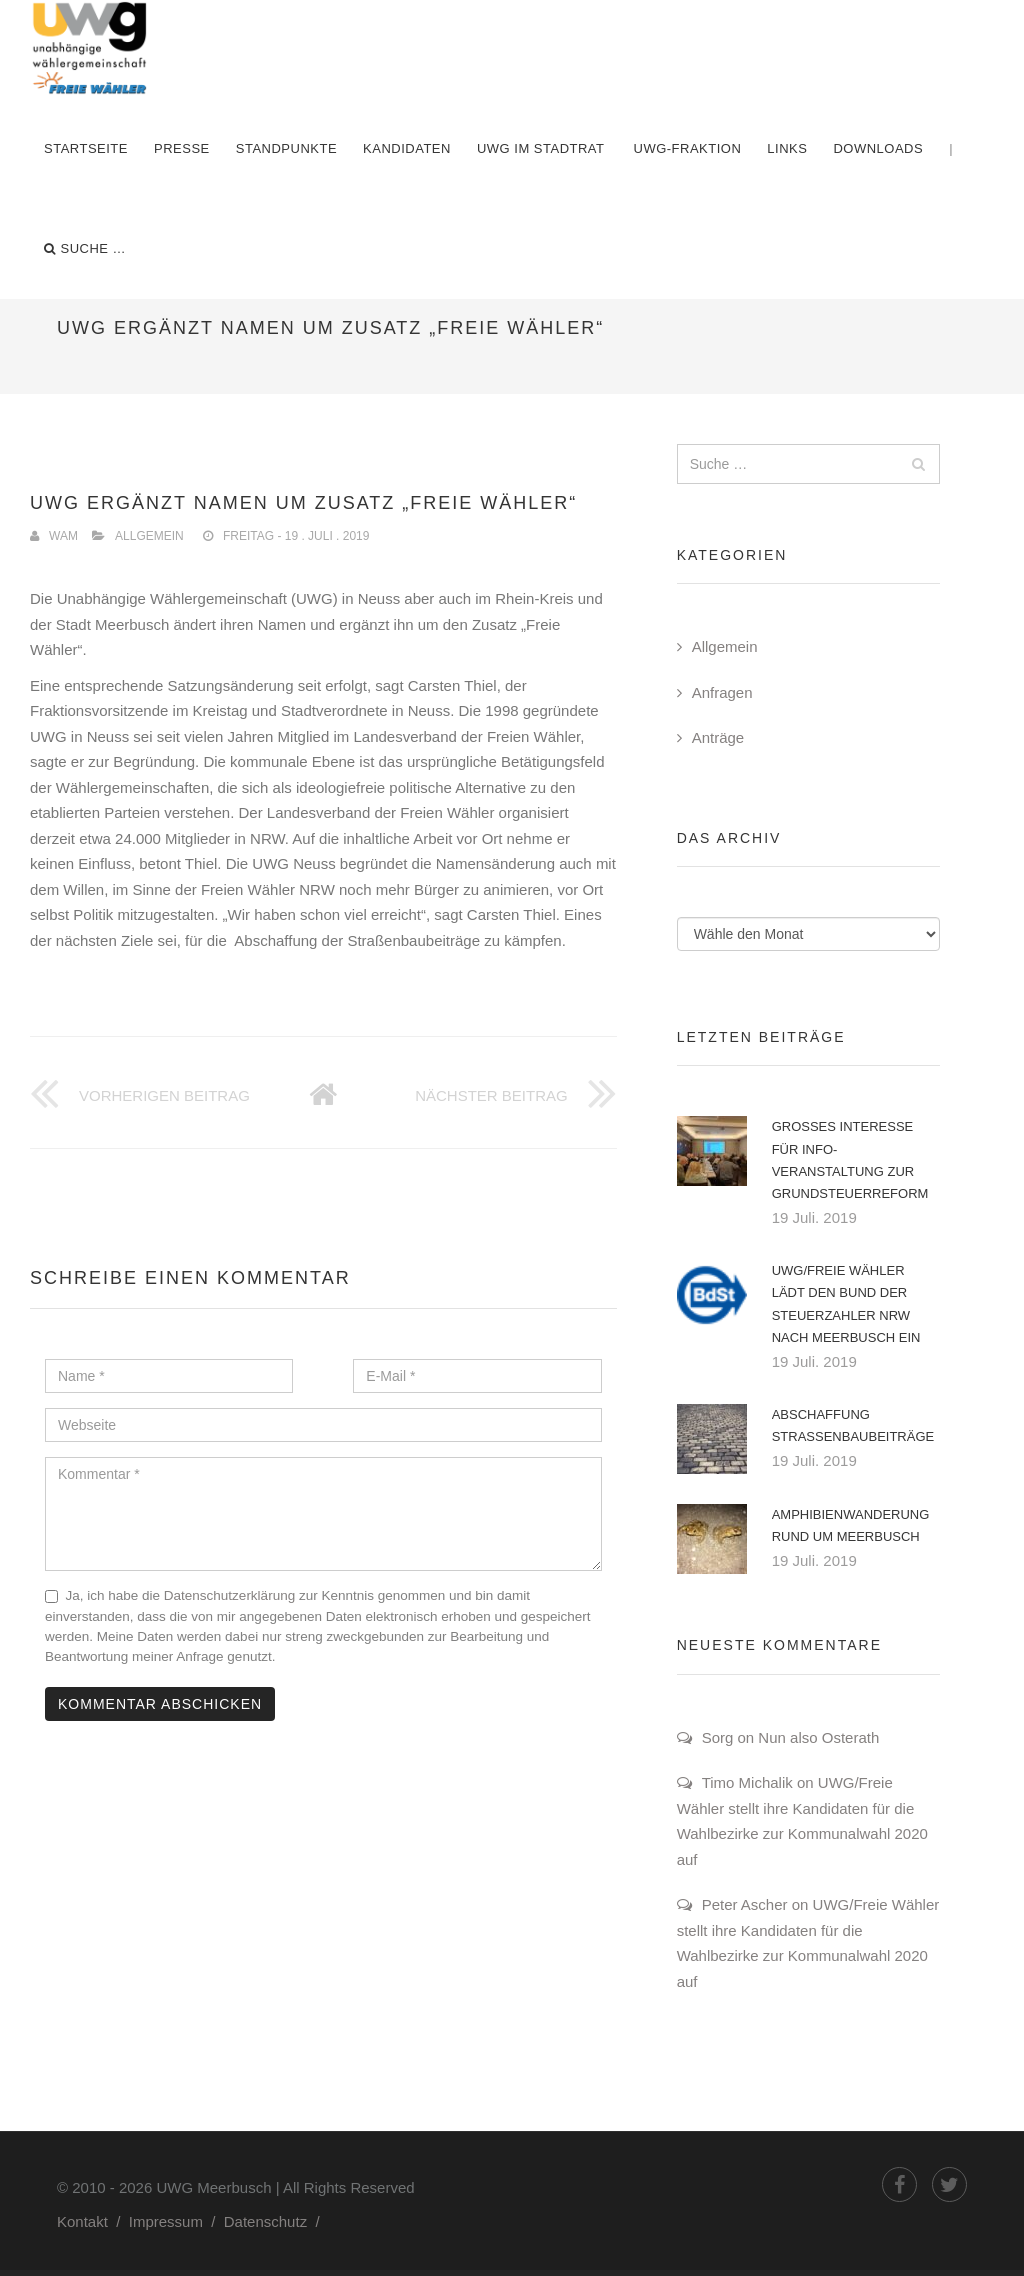 The image size is (1024, 2276). Describe the element at coordinates (276, 2221) in the screenshot. I see `Datenschutz /` at that location.